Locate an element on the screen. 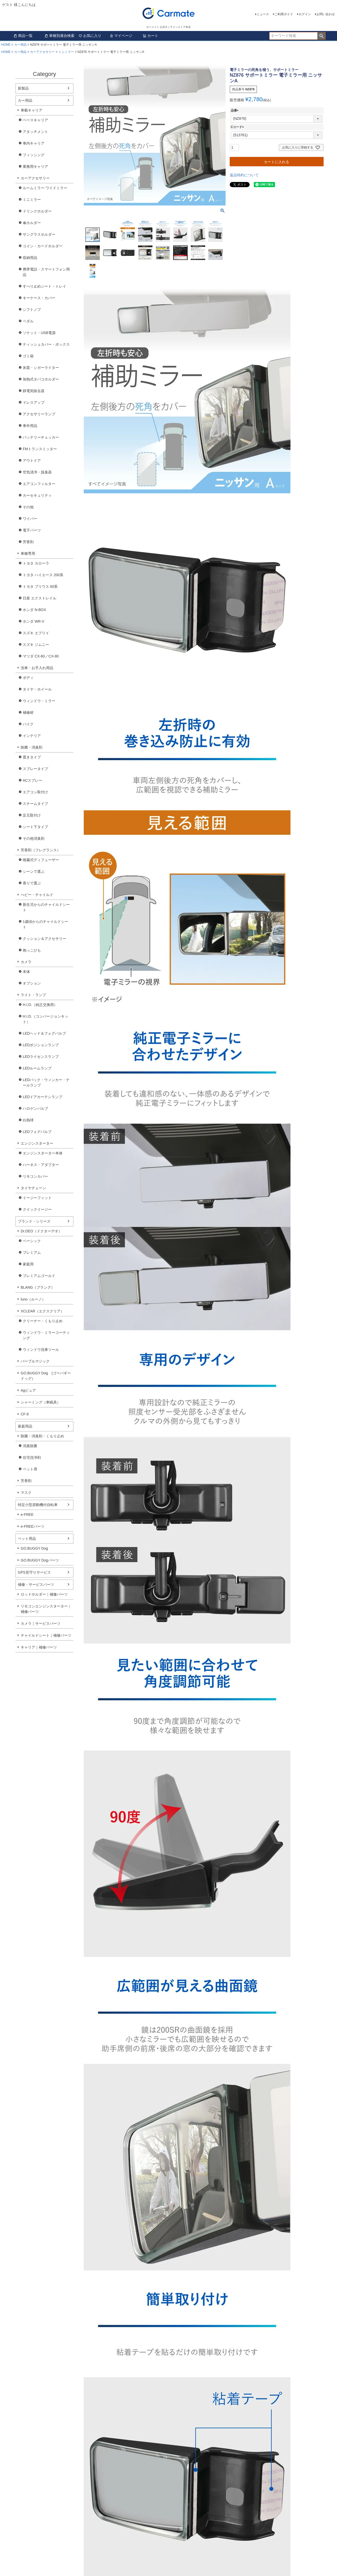 This screenshot has width=337, height=2576. 本体 is located at coordinates (26, 972).